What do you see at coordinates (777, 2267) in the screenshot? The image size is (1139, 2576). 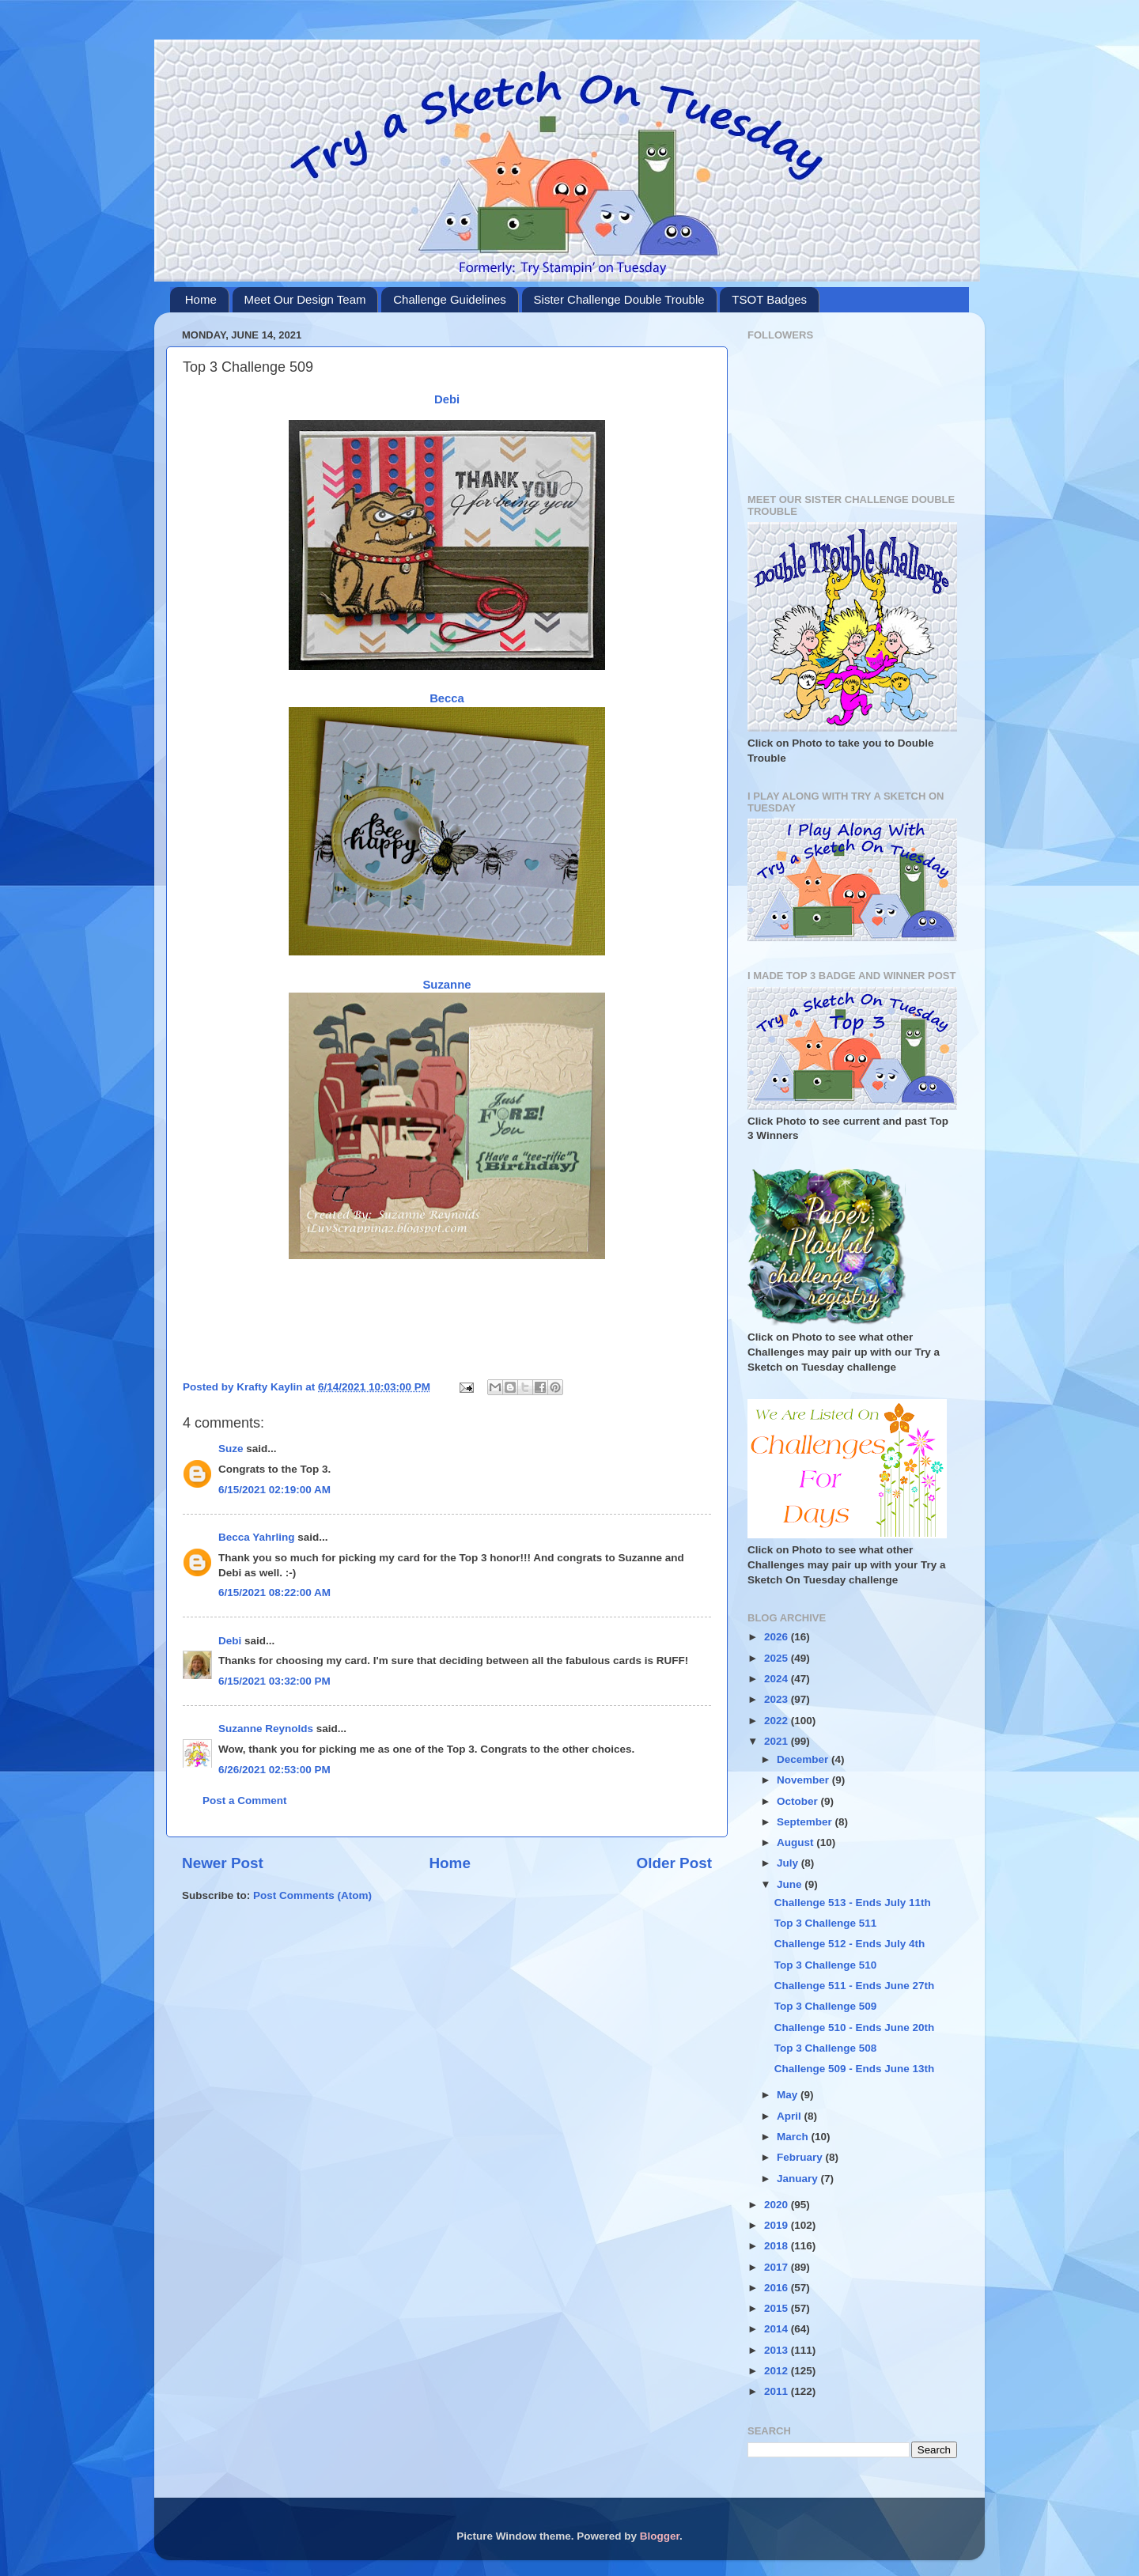 I see `2017` at bounding box center [777, 2267].